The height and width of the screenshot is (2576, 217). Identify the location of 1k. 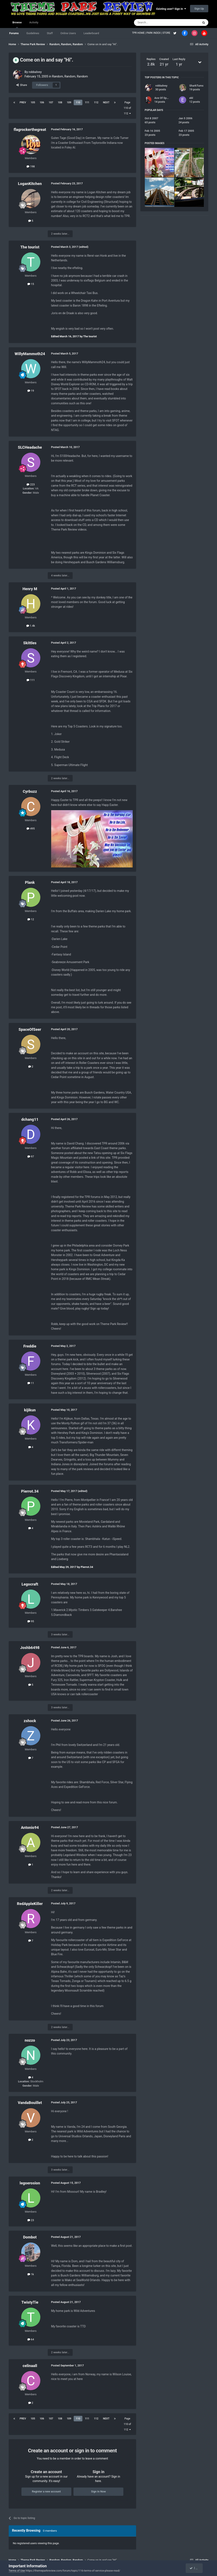
(30, 2274).